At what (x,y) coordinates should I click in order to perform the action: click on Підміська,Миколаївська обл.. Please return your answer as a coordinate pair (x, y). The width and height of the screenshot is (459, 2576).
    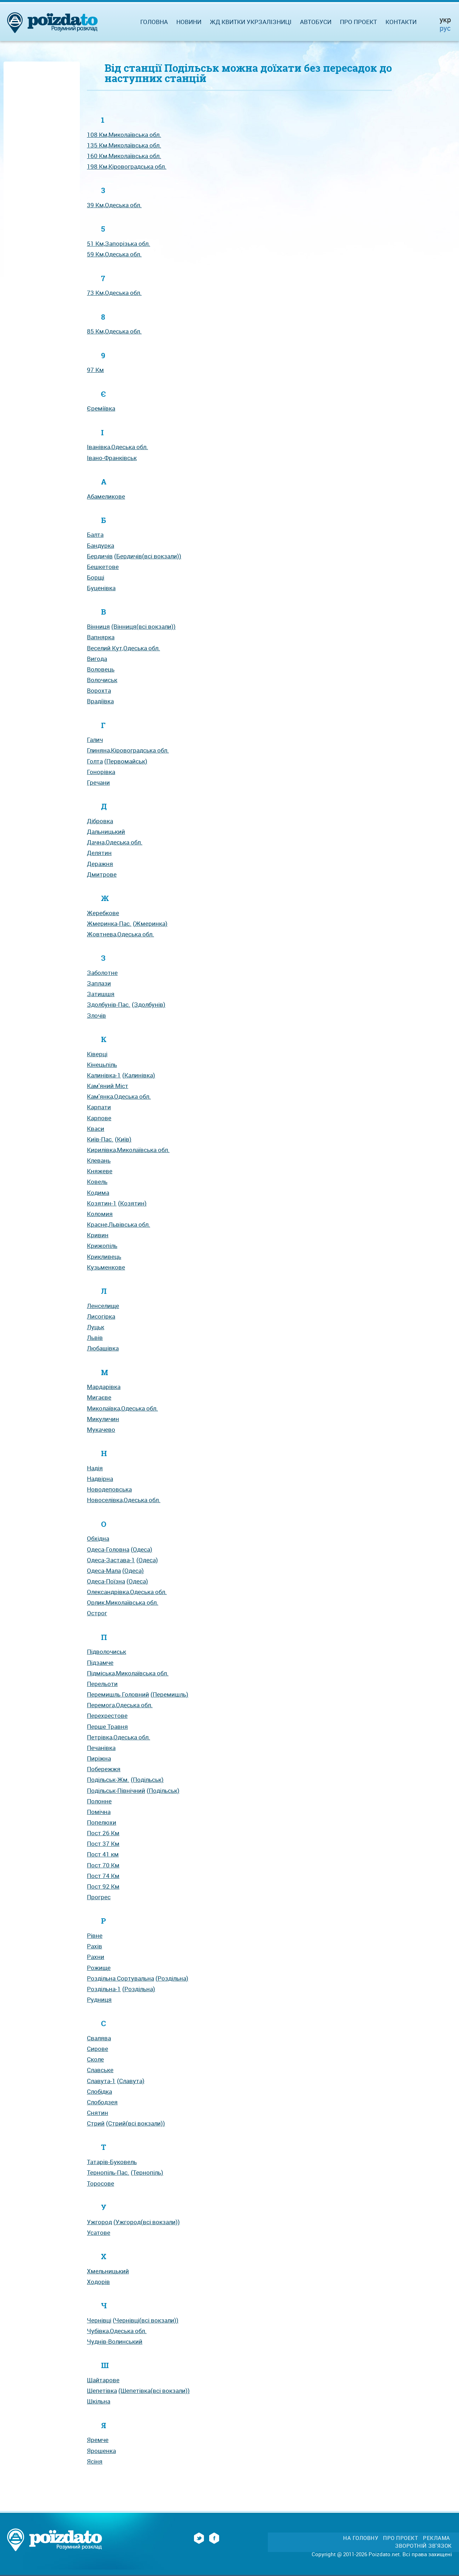
    Looking at the image, I should click on (128, 1673).